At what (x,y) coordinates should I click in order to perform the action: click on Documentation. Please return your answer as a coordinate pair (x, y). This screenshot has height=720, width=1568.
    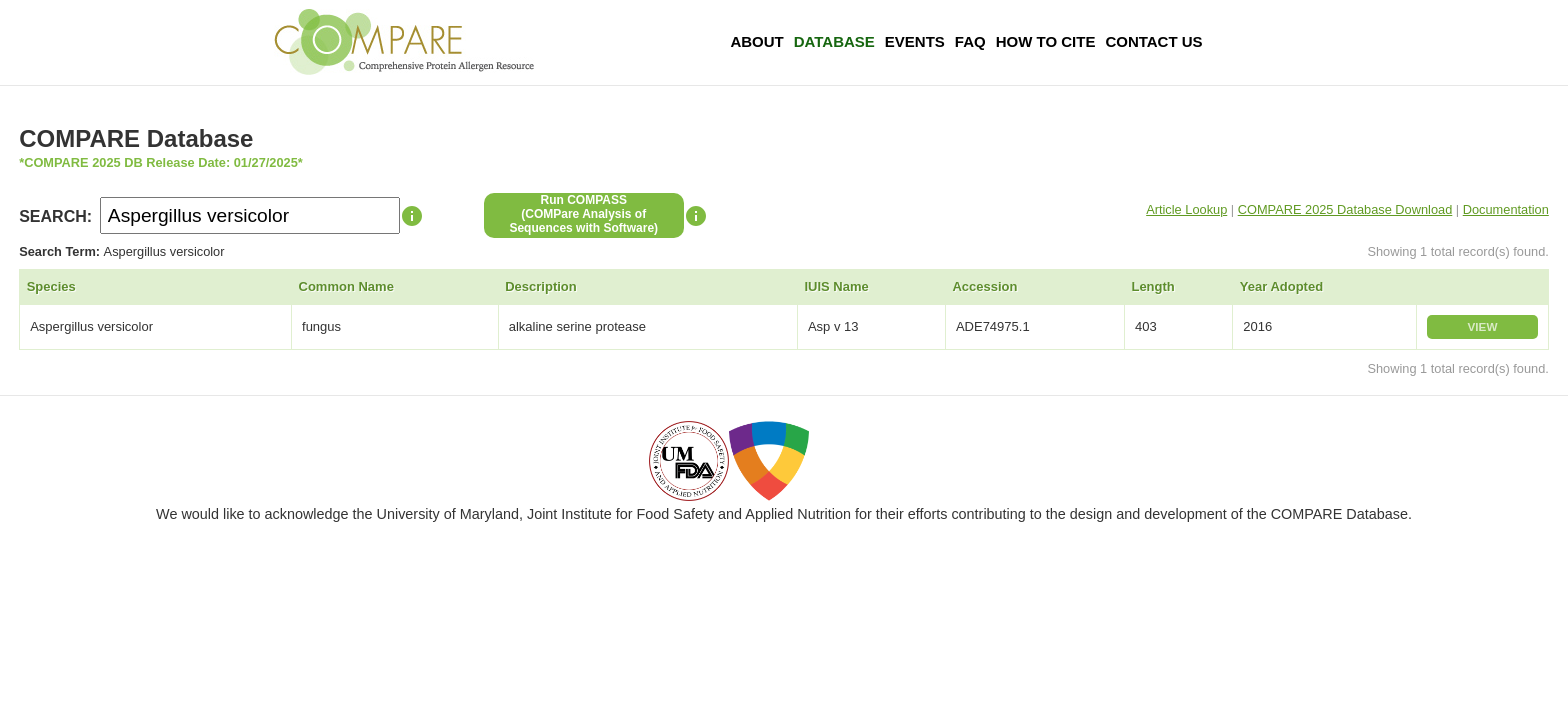
    Looking at the image, I should click on (1506, 209).